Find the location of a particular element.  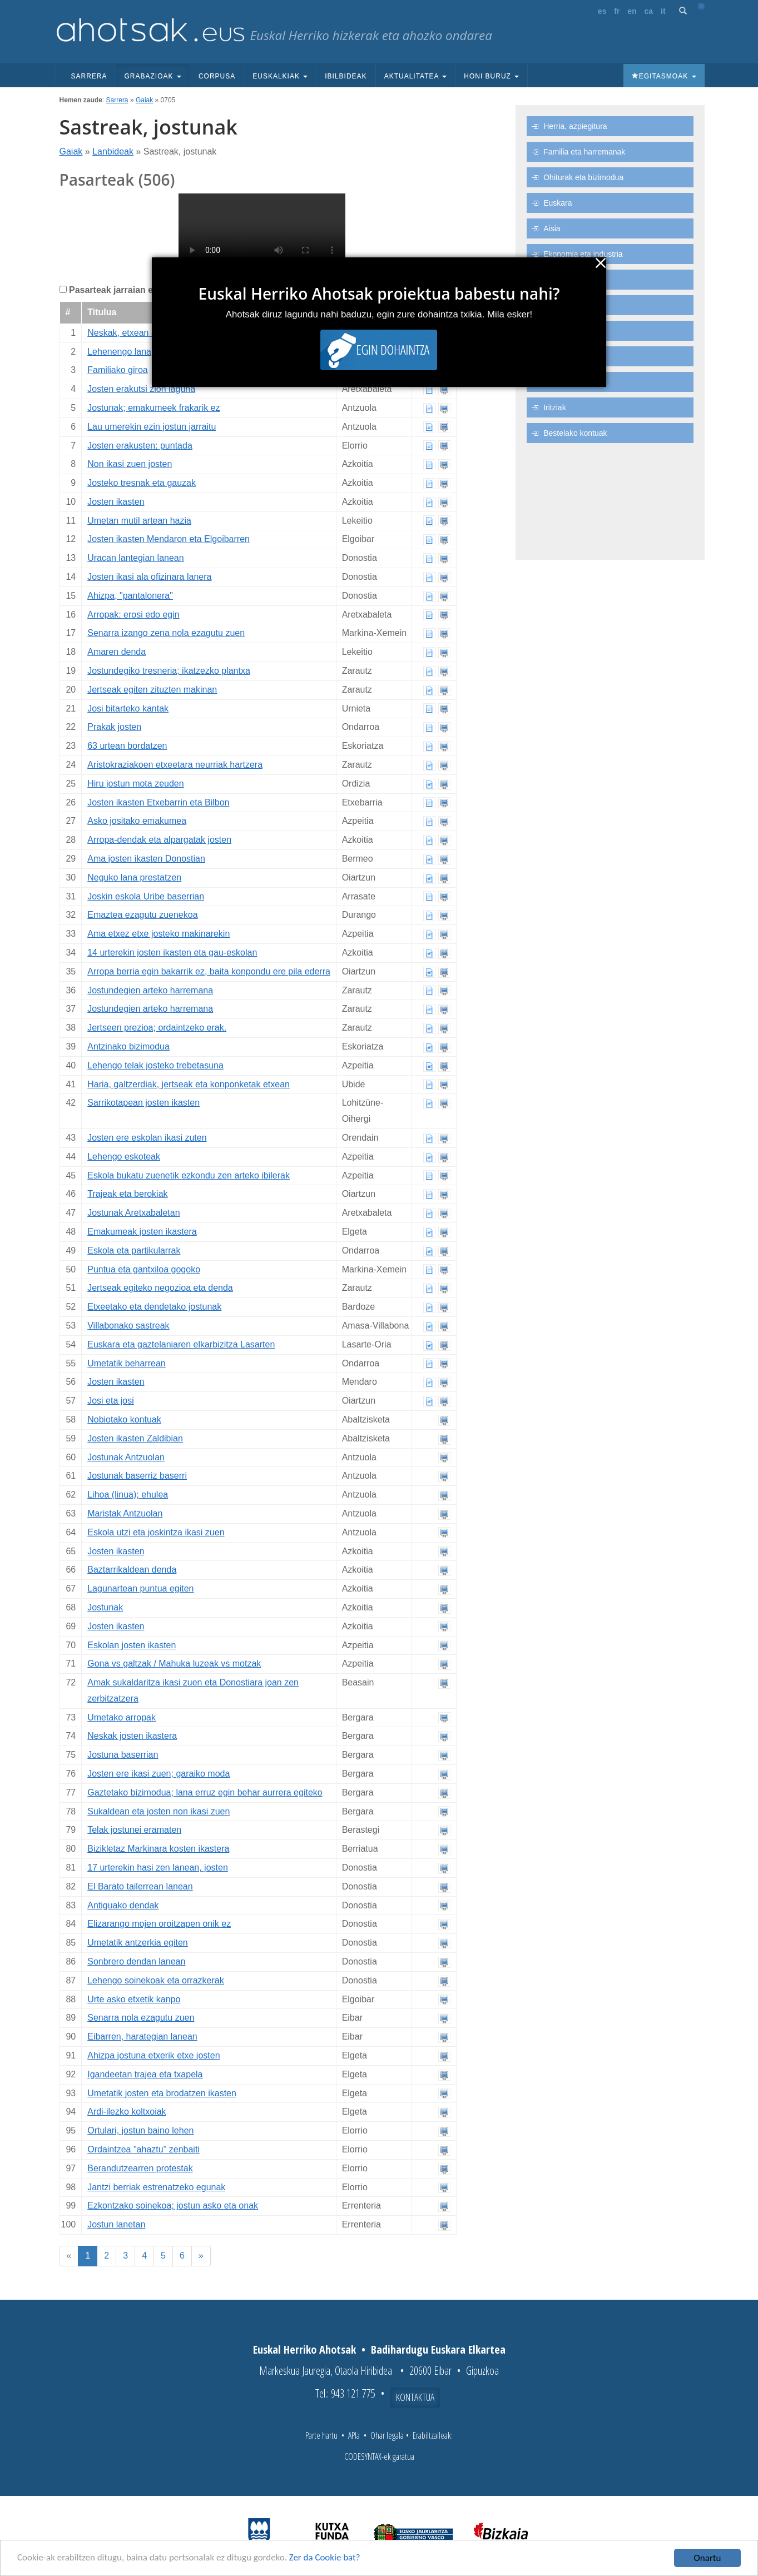

it is located at coordinates (663, 11).